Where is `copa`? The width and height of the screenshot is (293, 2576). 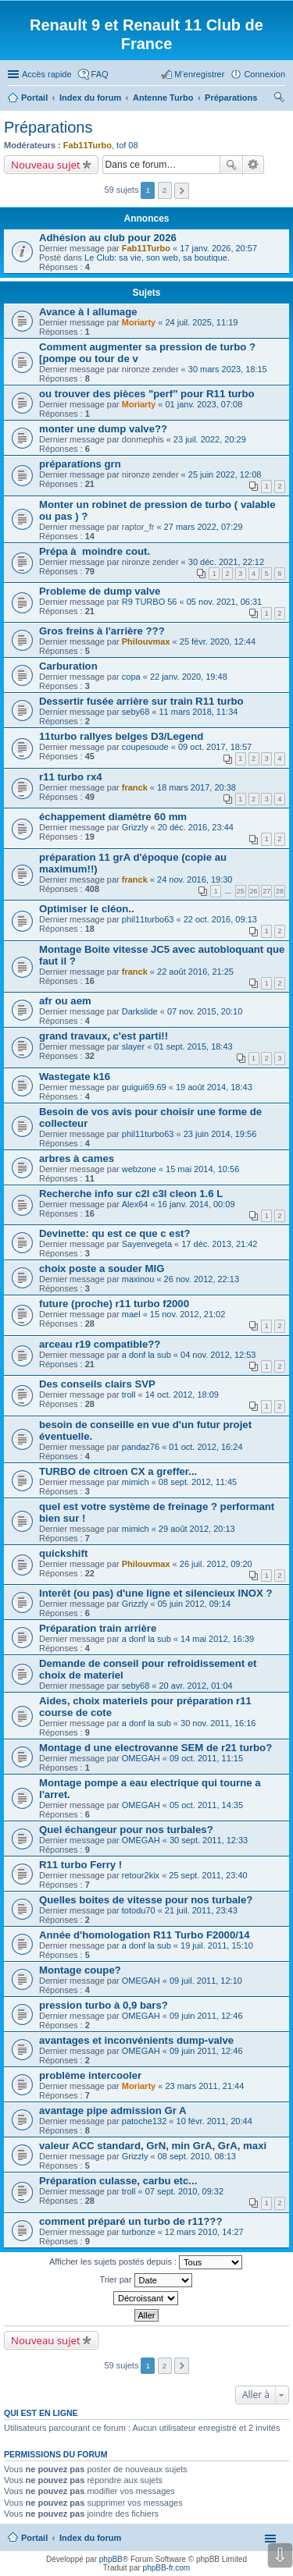 copa is located at coordinates (131, 676).